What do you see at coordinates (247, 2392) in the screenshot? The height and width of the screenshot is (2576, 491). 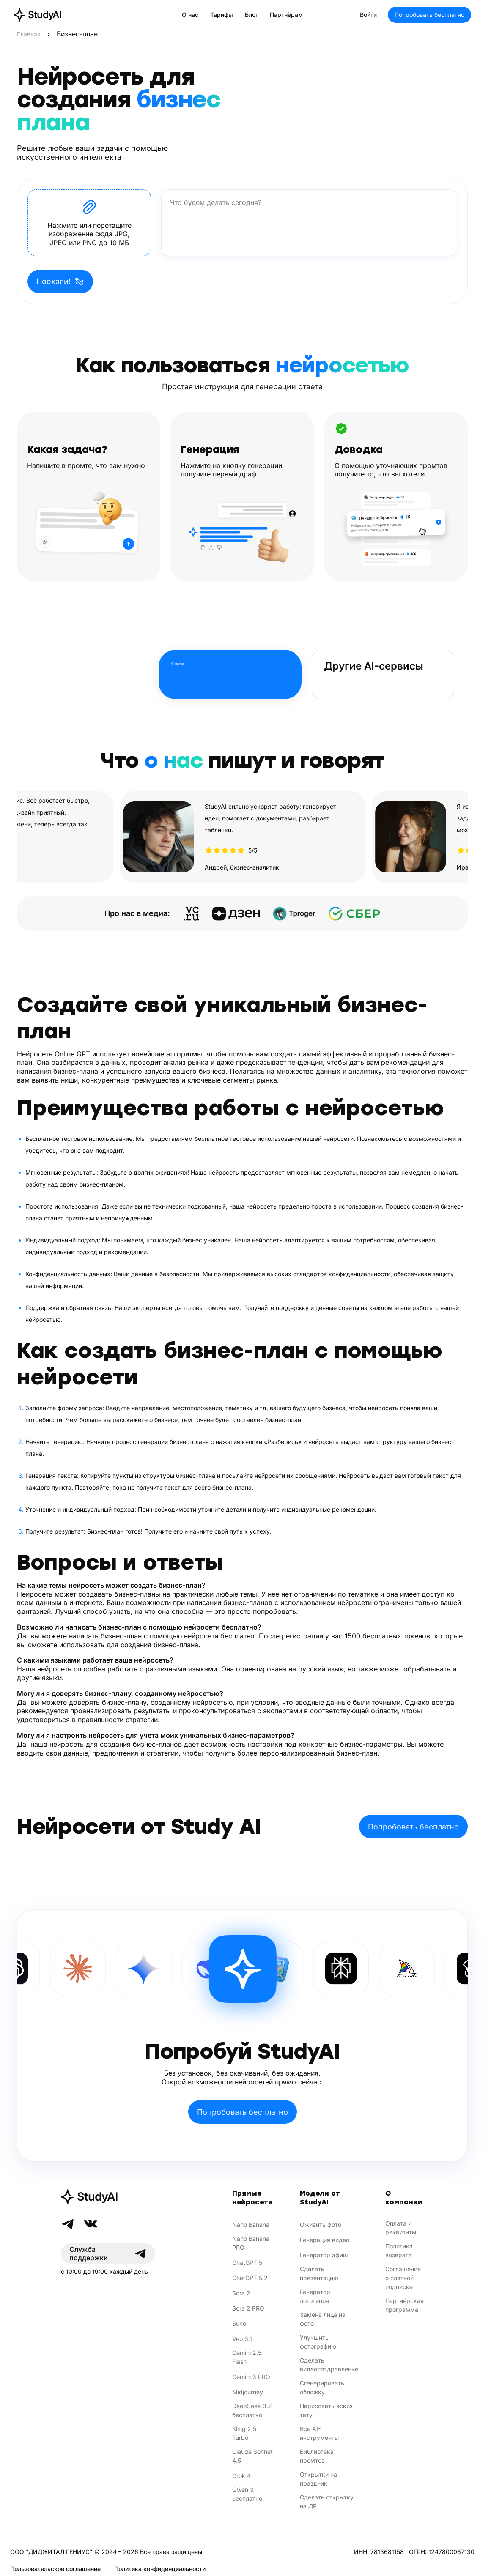 I see `Midjourney` at bounding box center [247, 2392].